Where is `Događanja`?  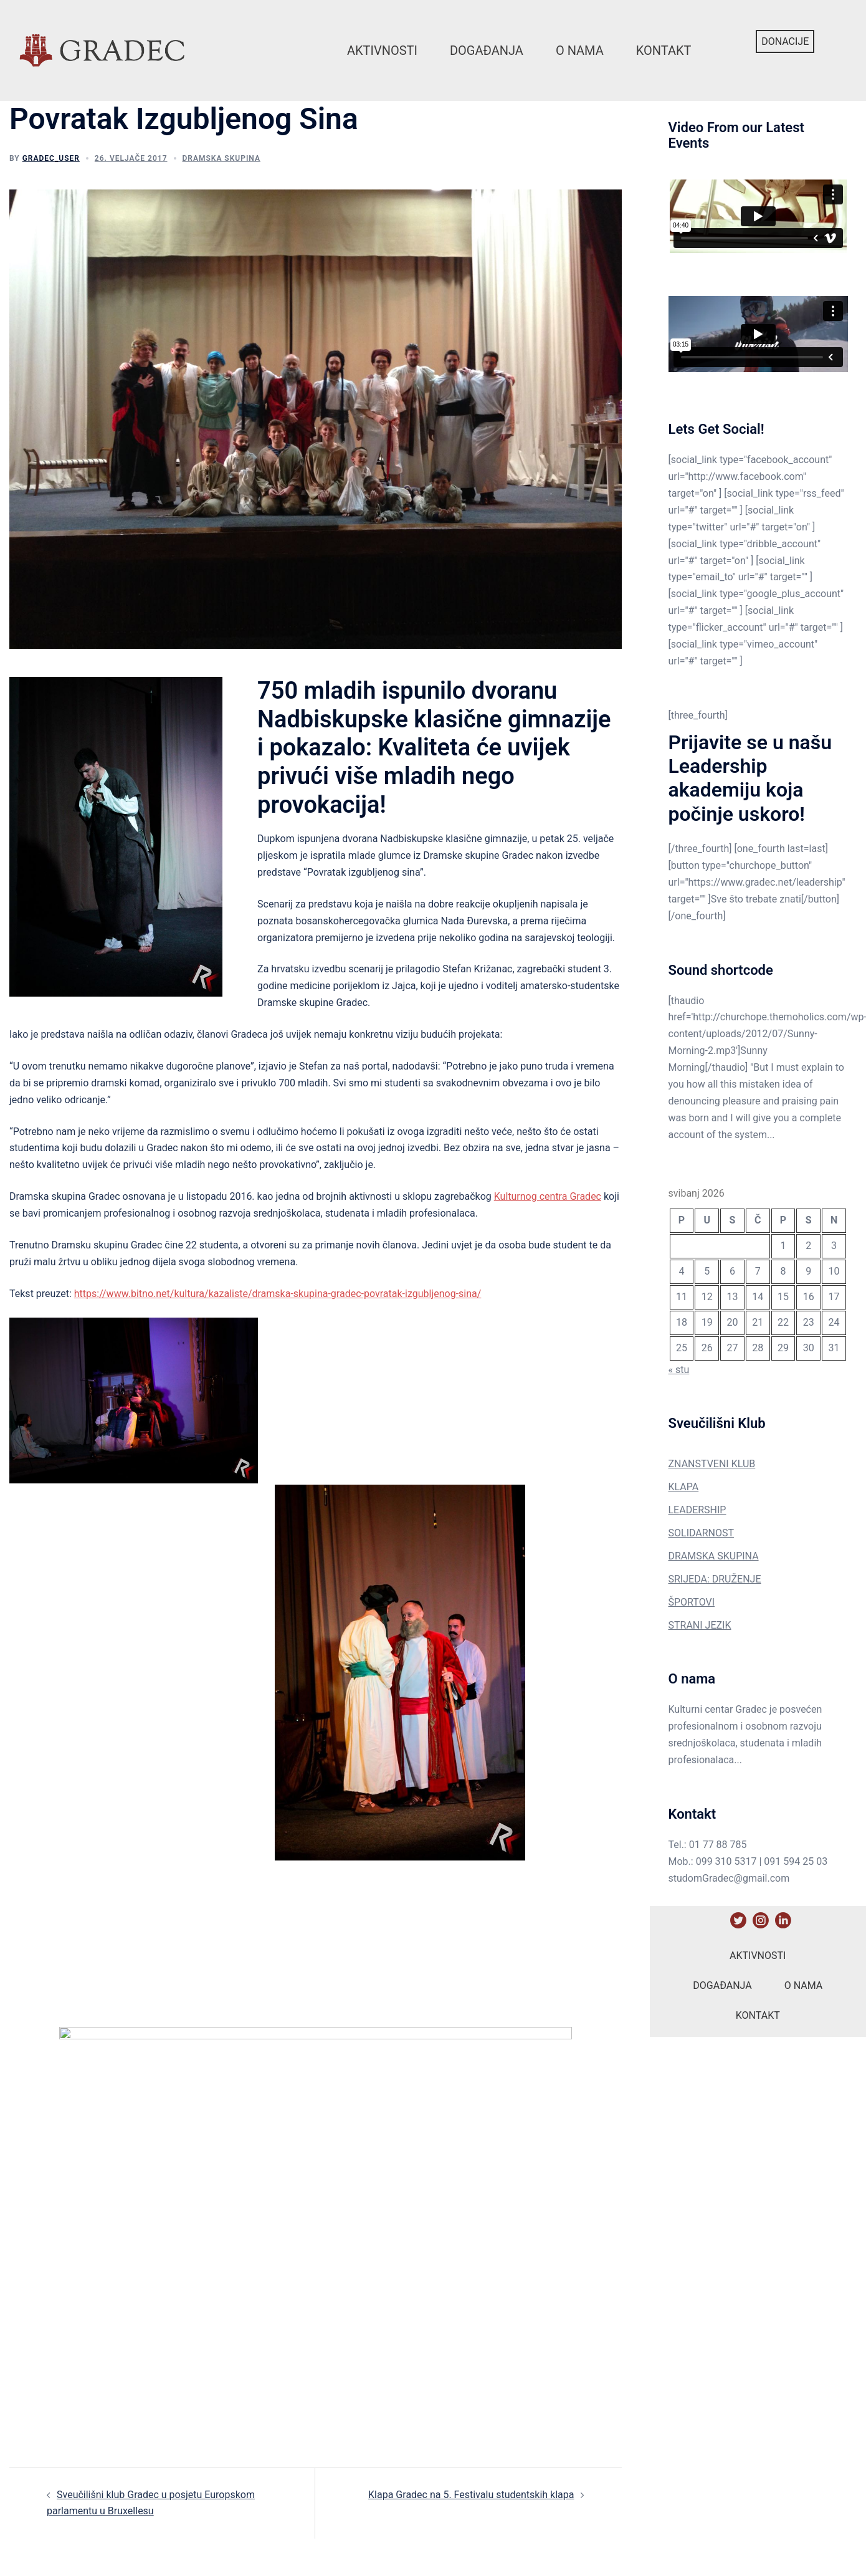 Događanja is located at coordinates (486, 50).